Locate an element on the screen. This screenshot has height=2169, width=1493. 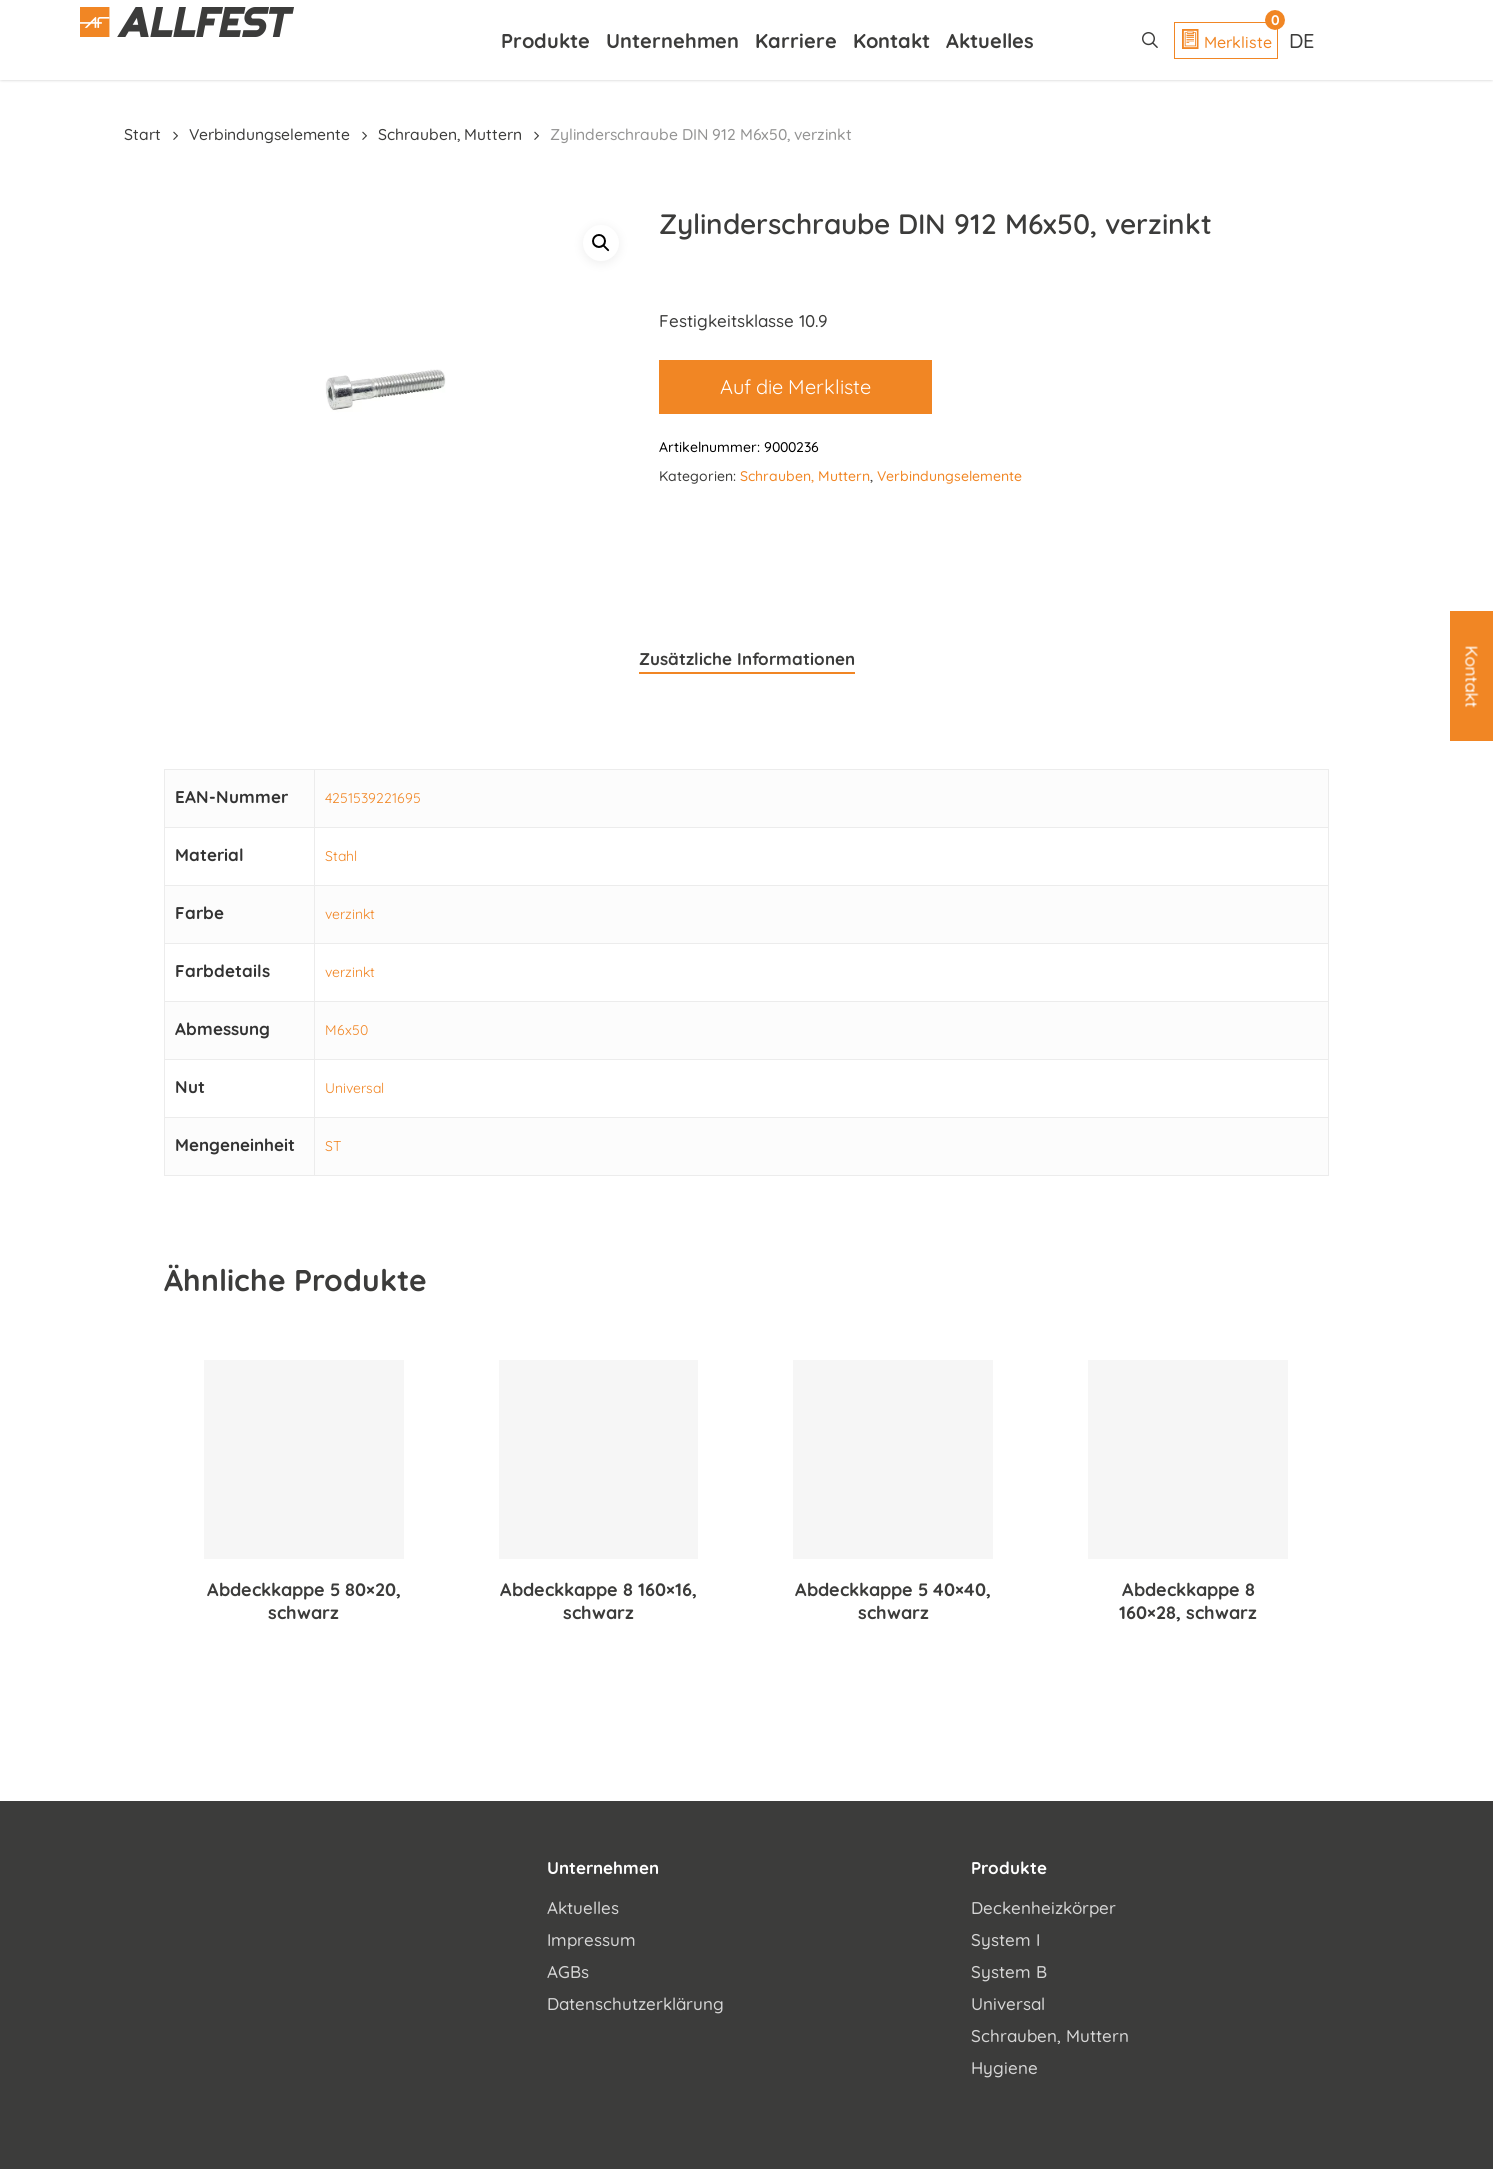
Deckenheizkörper is located at coordinates (1043, 1907).